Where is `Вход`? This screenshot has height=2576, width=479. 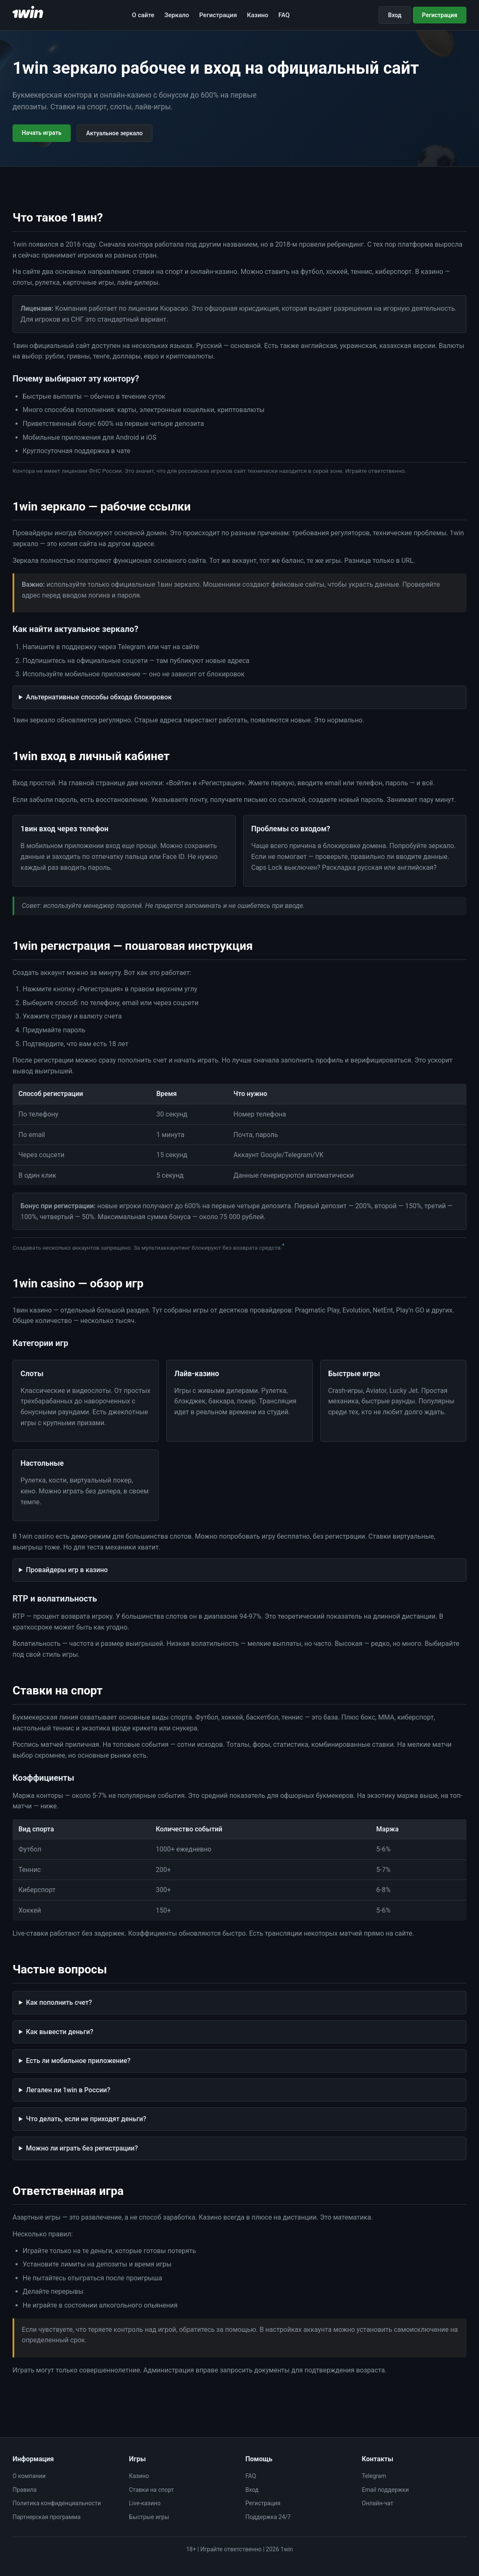 Вход is located at coordinates (395, 15).